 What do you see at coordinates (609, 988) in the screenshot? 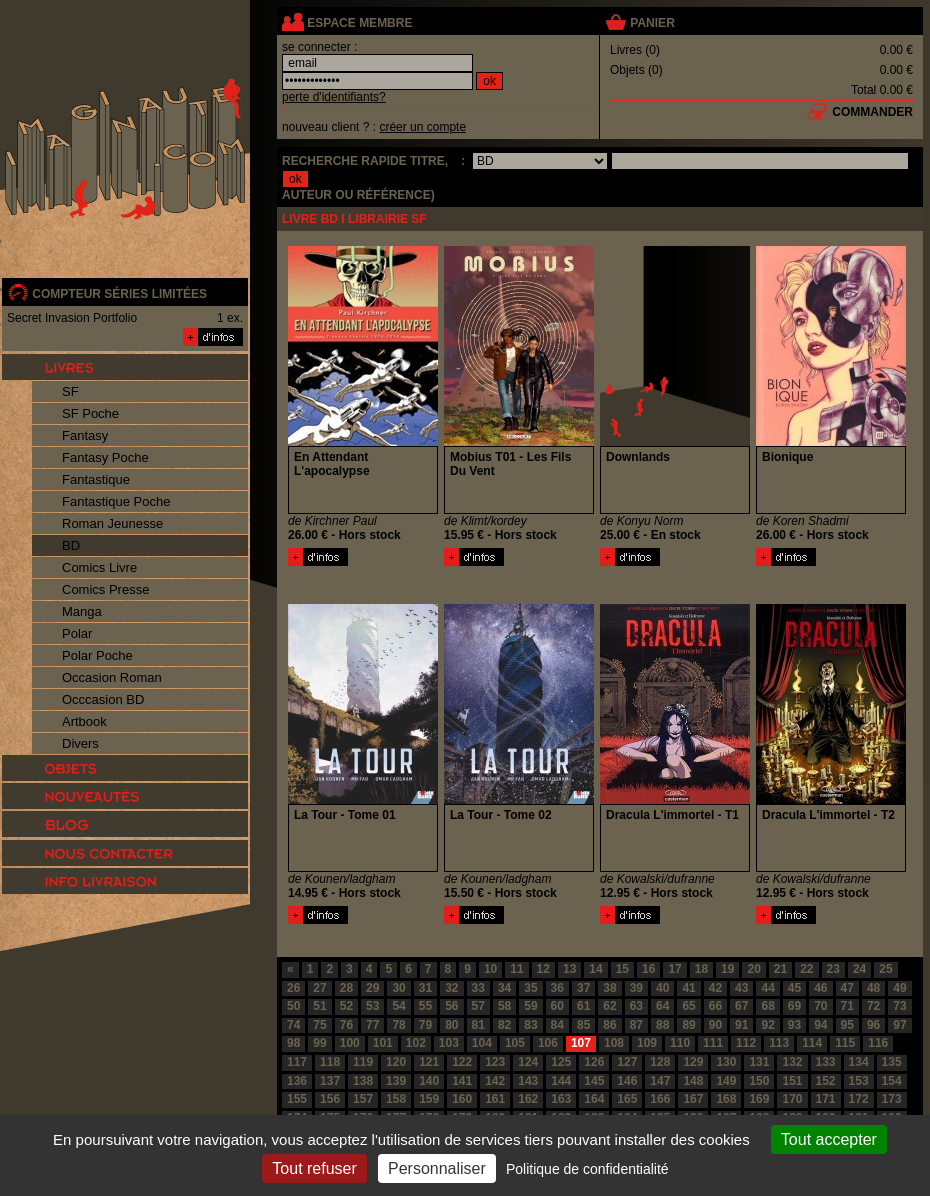
I see `38` at bounding box center [609, 988].